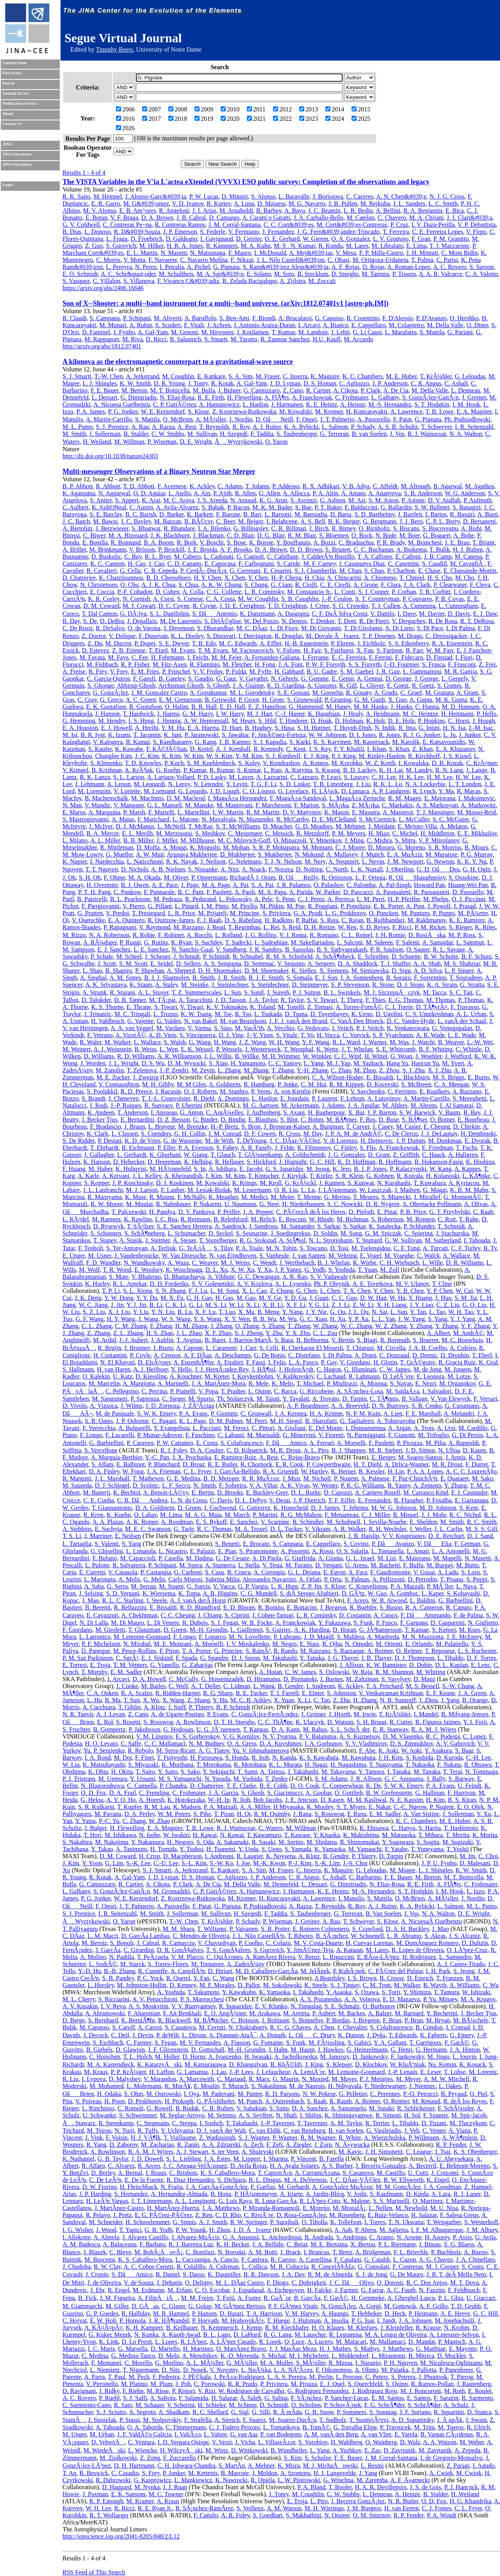 This screenshot has width=500, height=2576. Describe the element at coordinates (437, 1319) in the screenshot. I see `S. Yang` at that location.